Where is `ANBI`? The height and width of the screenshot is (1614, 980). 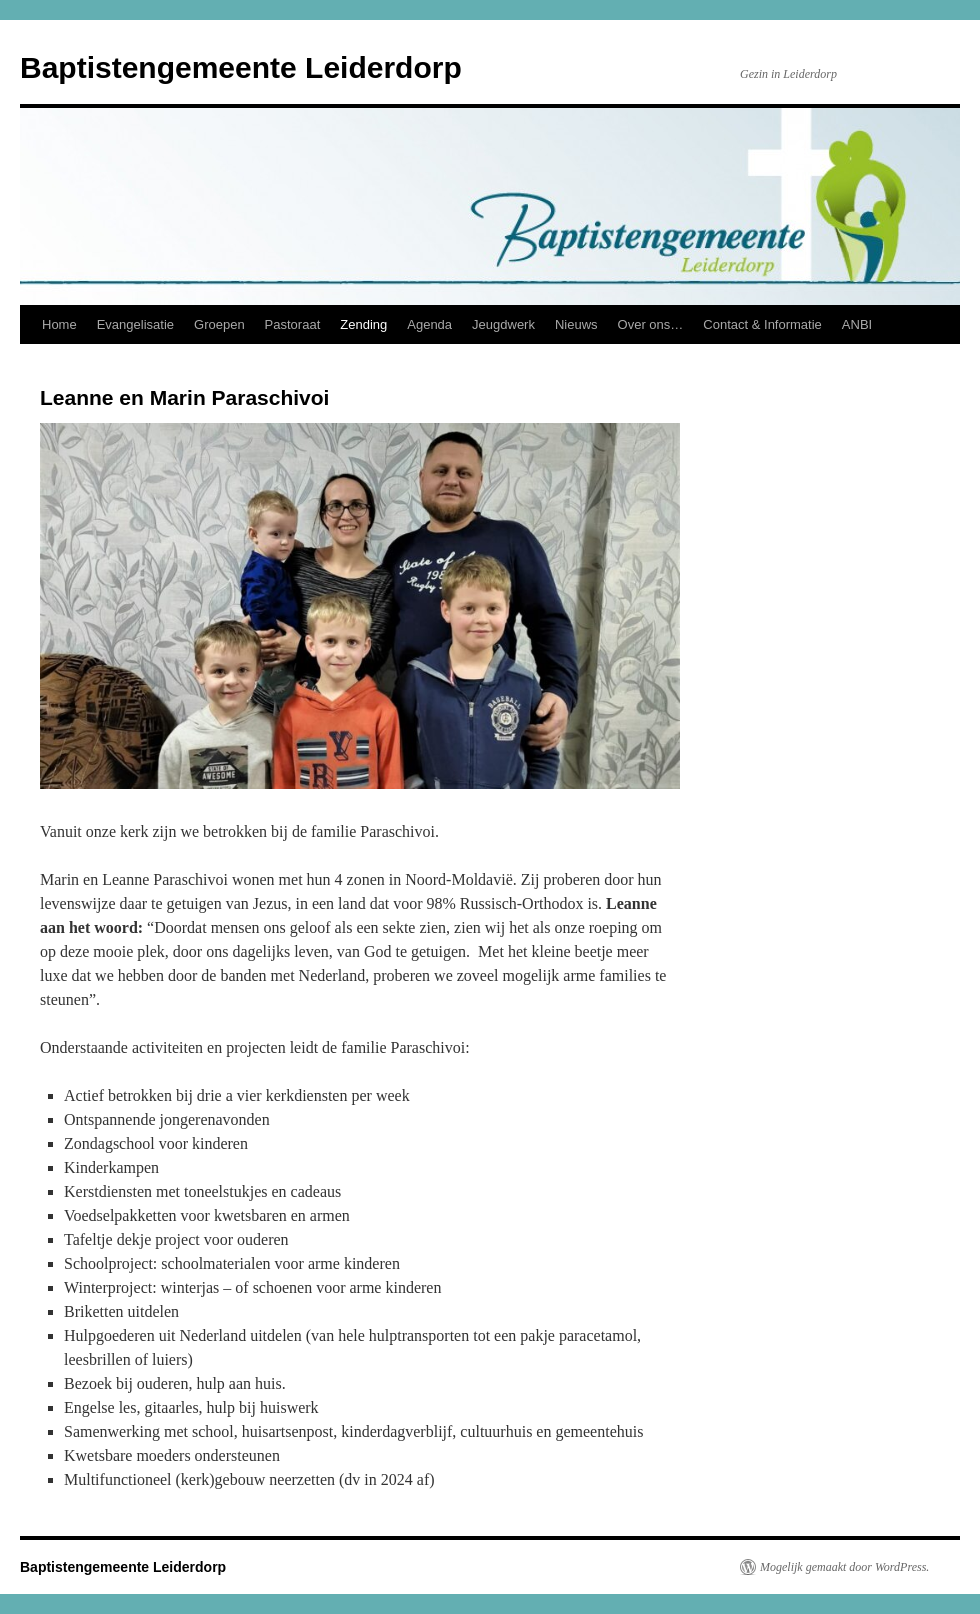 ANBI is located at coordinates (857, 324).